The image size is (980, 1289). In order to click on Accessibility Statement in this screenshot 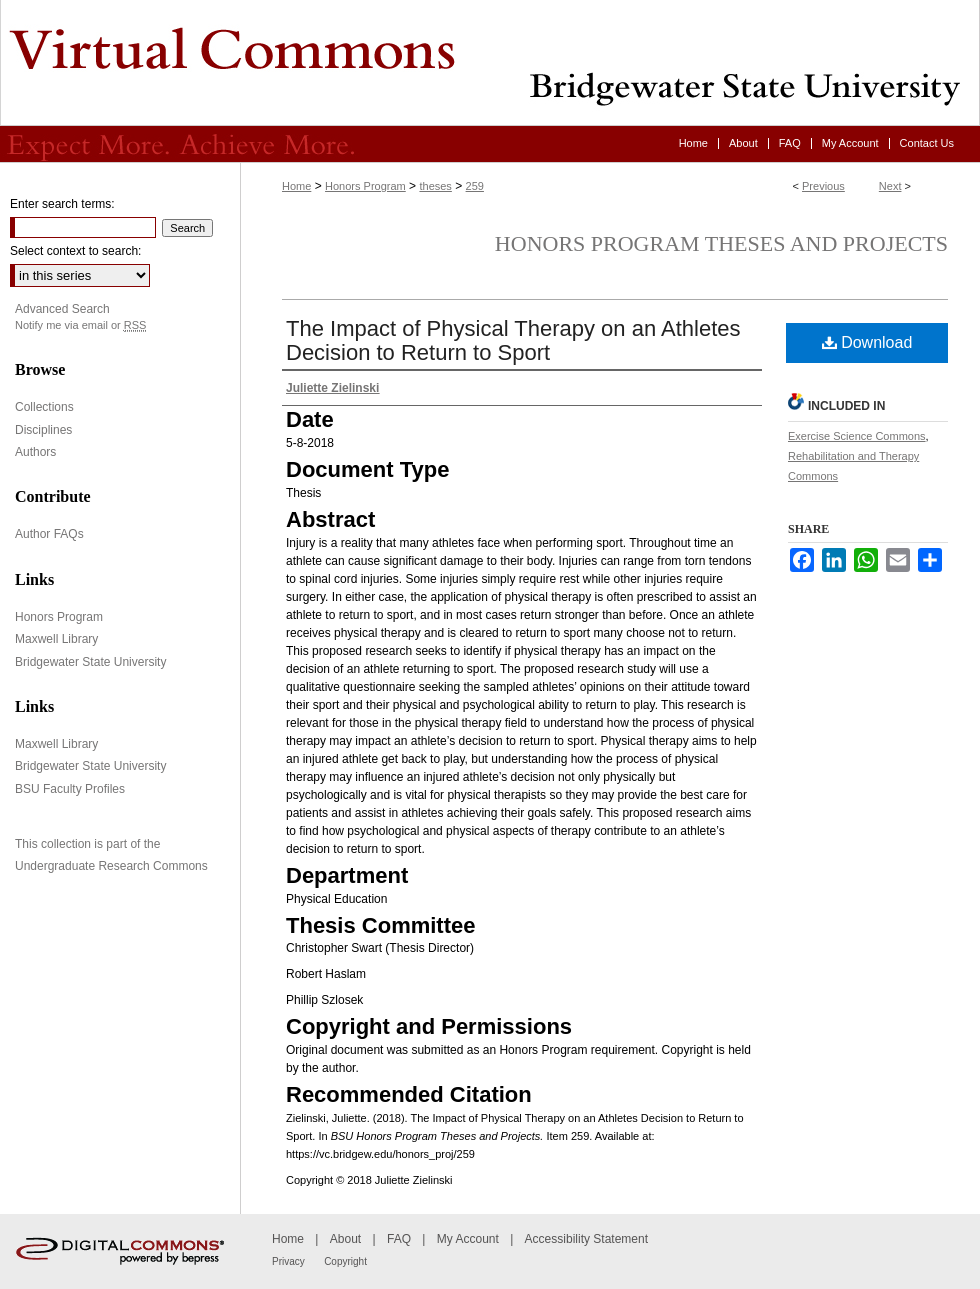, I will do `click(586, 1239)`.